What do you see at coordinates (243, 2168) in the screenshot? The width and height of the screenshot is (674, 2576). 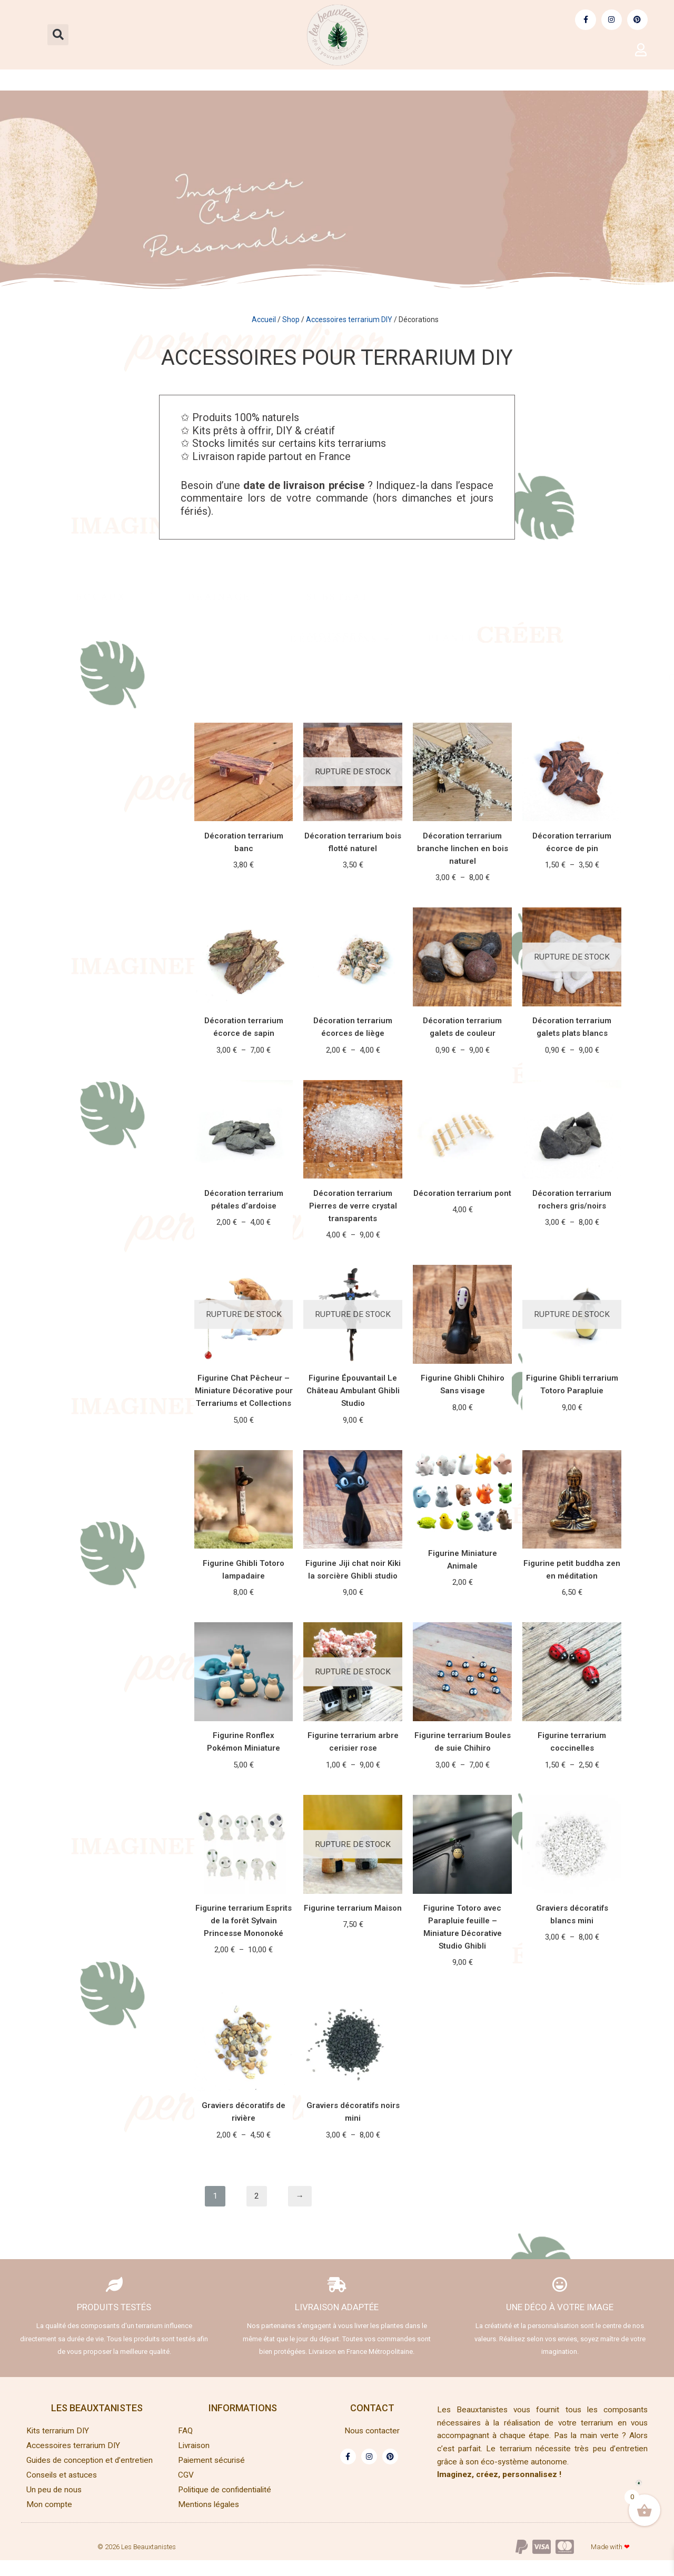 I see `Choix des options [Sélectionner les options pour “Graviers décoratifs de rivière”]` at bounding box center [243, 2168].